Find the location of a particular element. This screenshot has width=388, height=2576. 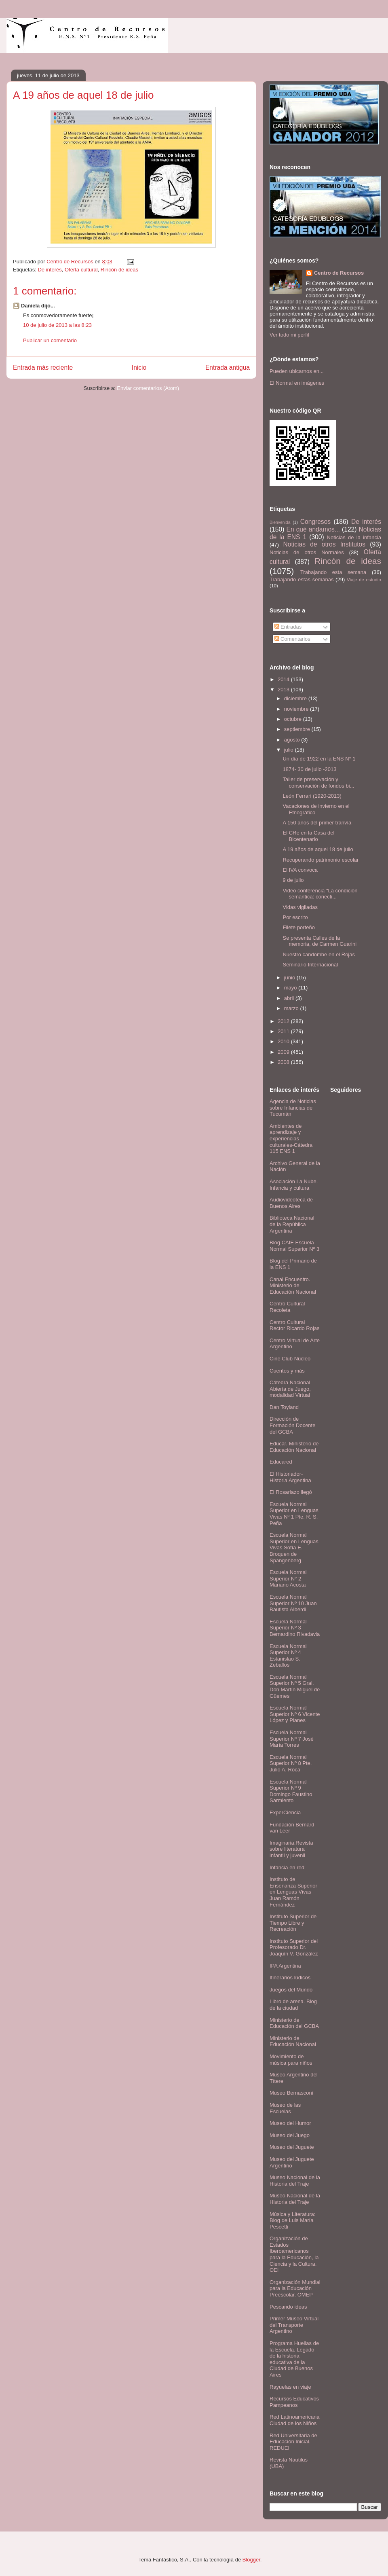

Congresos is located at coordinates (315, 521).